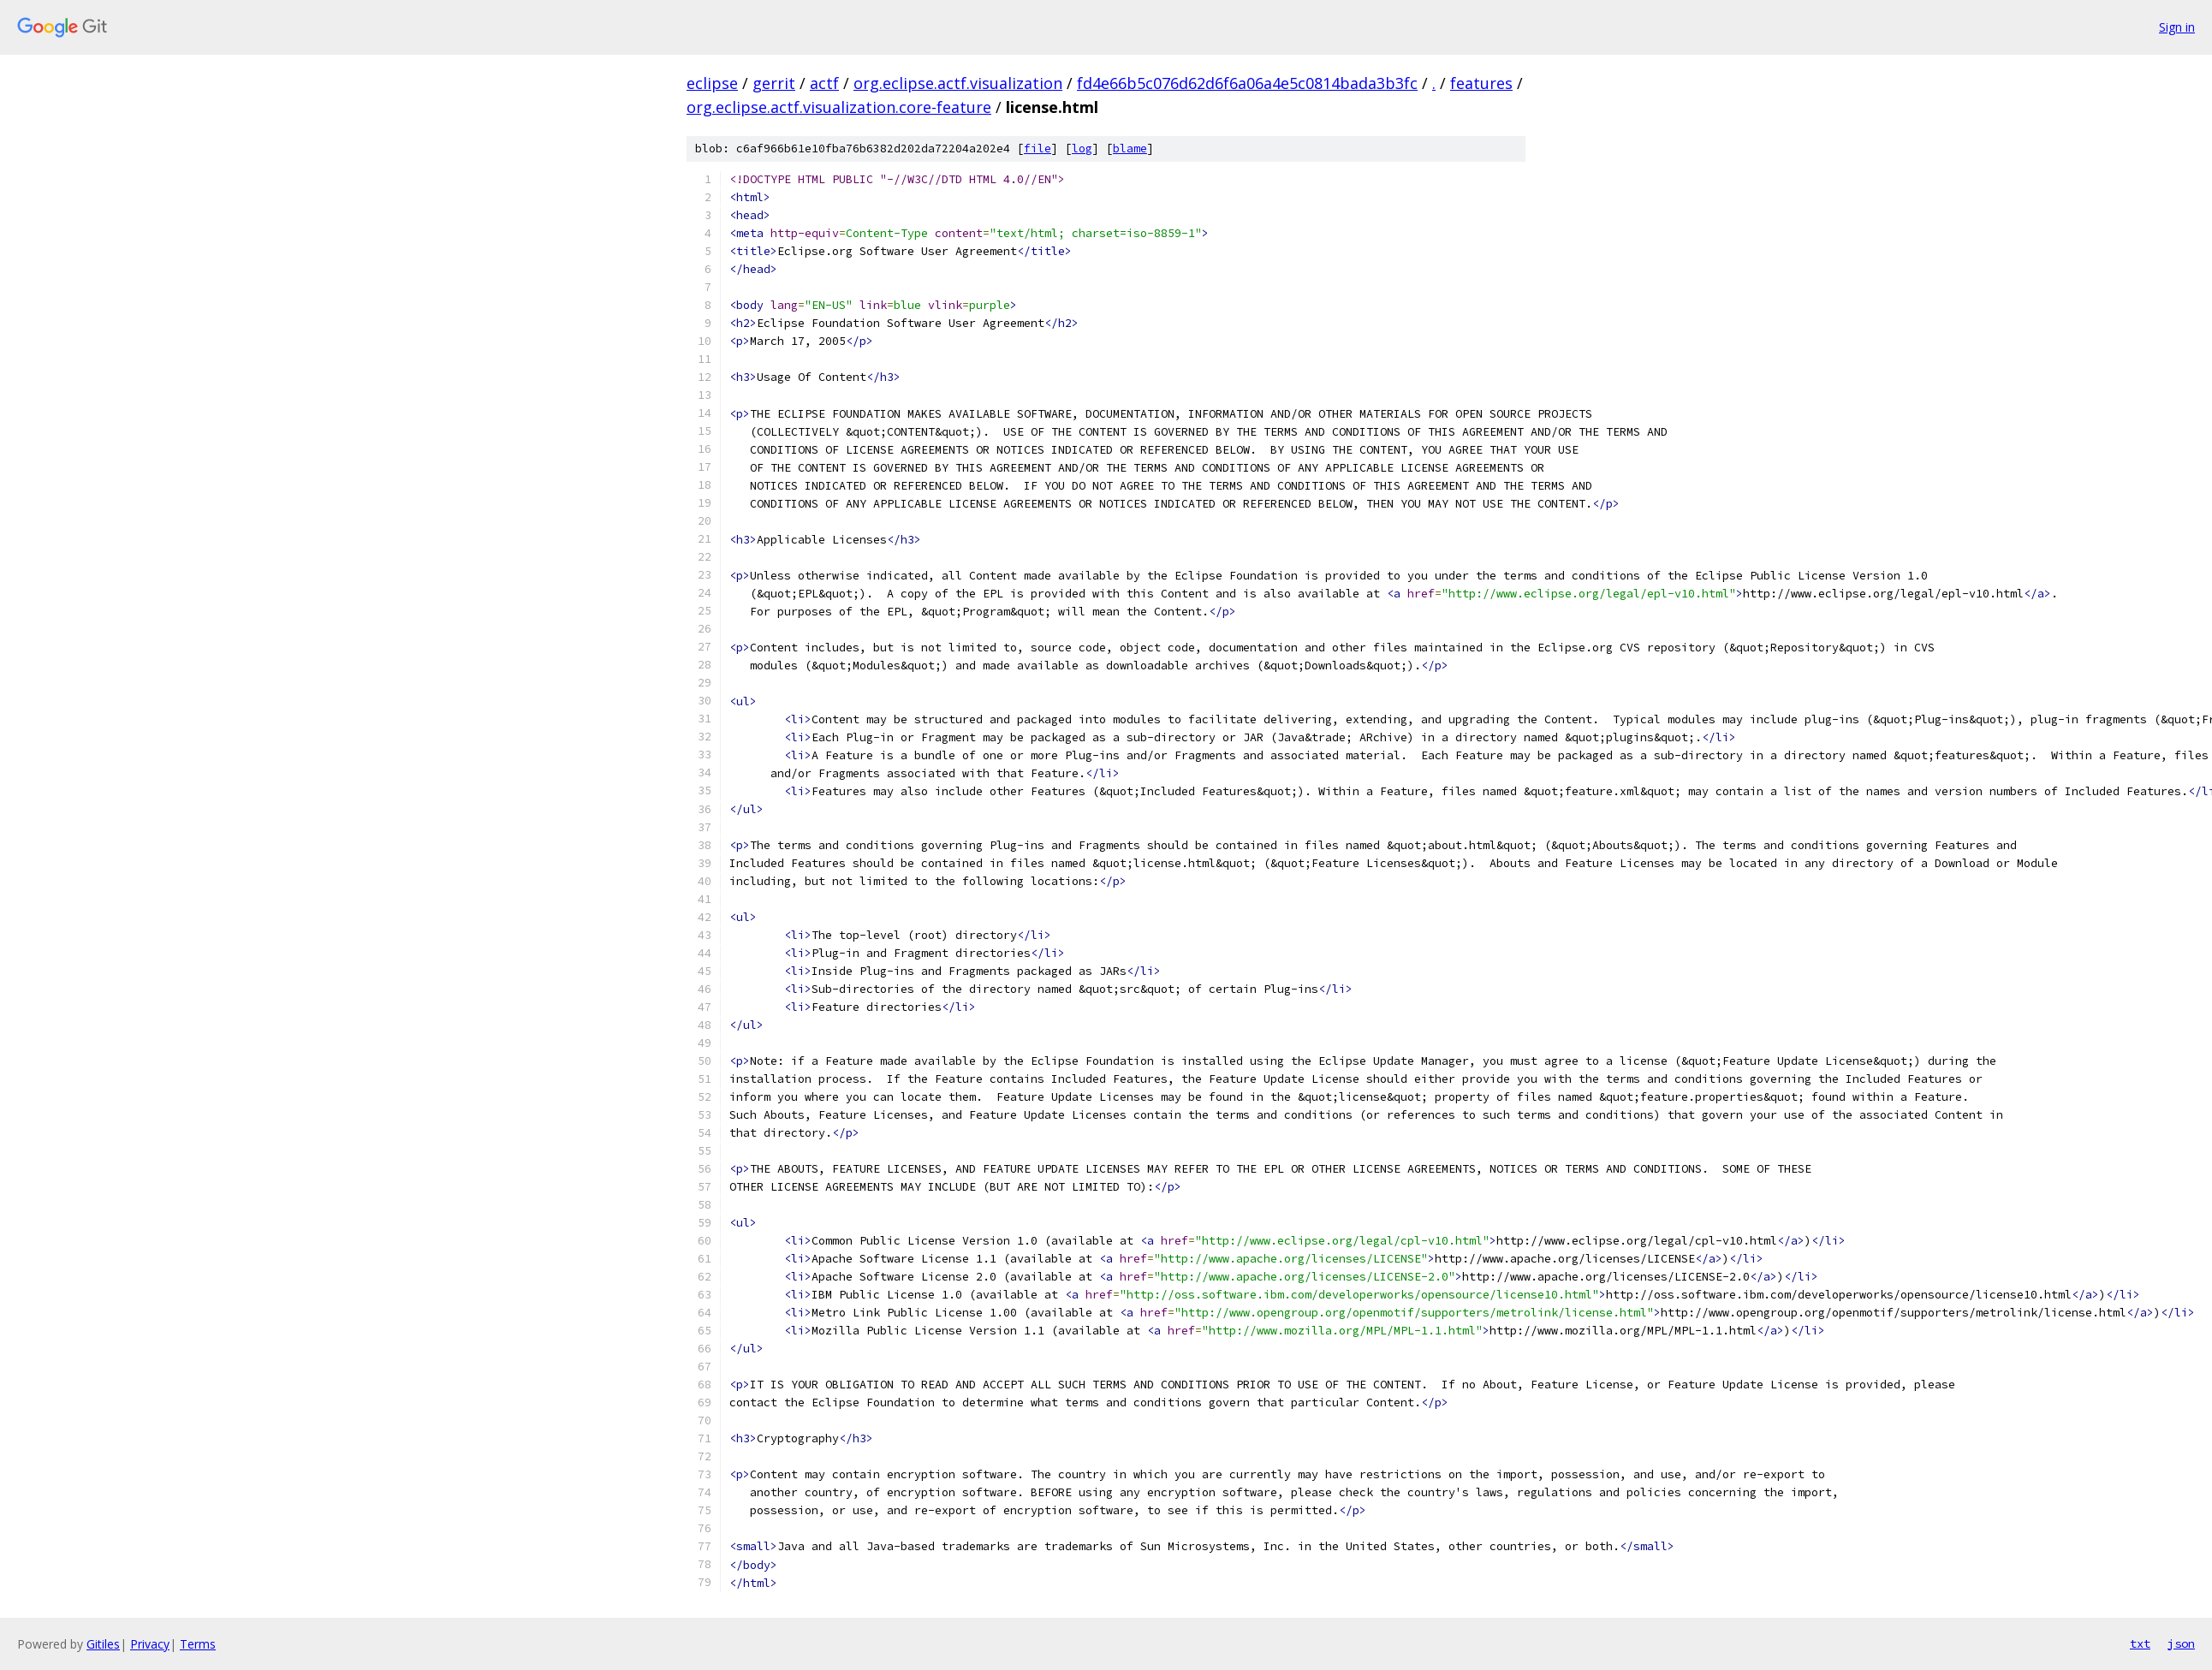  What do you see at coordinates (1481, 83) in the screenshot?
I see `features` at bounding box center [1481, 83].